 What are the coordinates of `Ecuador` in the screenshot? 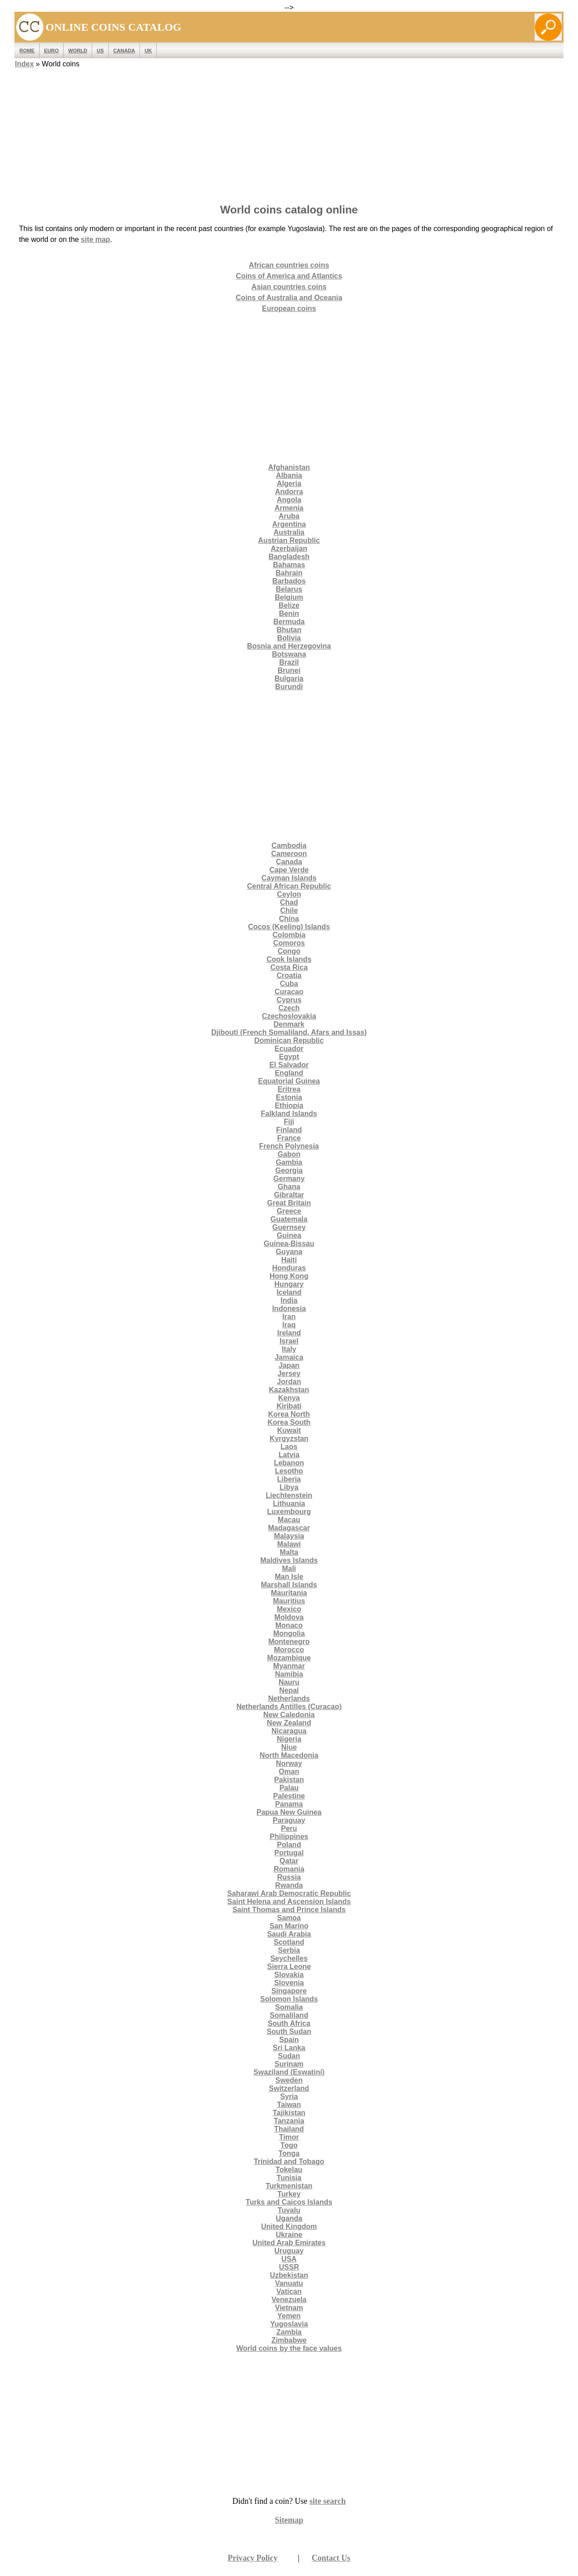 It's located at (289, 1048).